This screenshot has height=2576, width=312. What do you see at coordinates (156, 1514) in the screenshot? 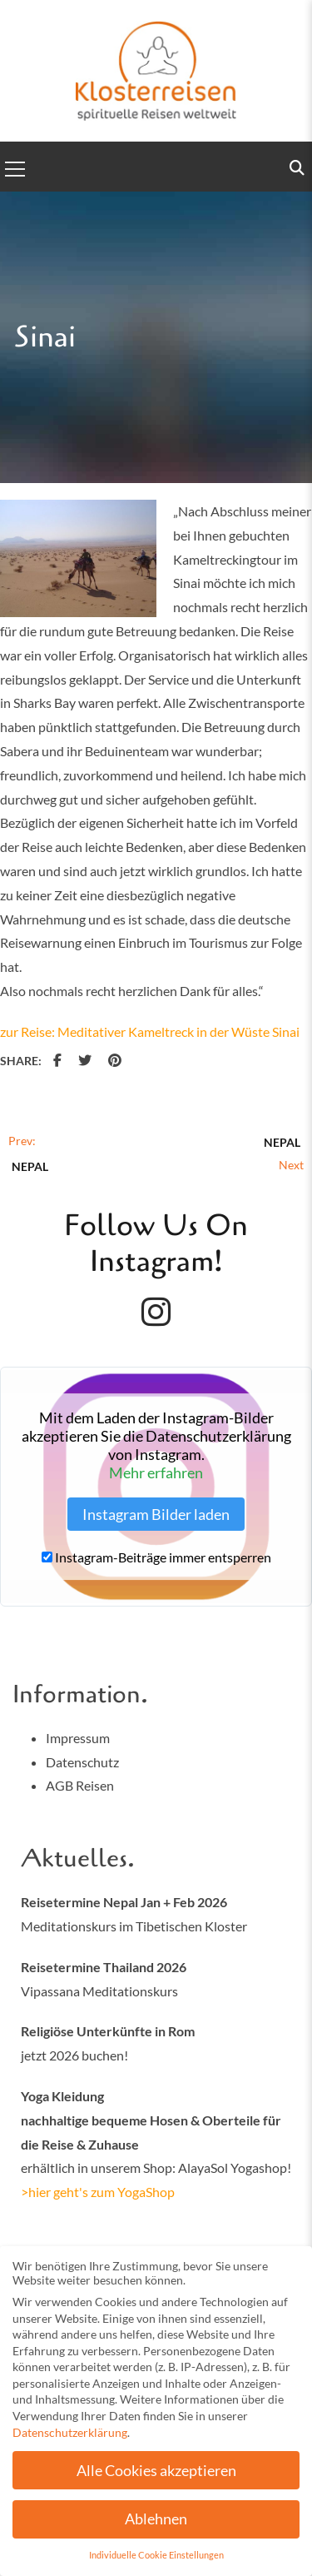
I see `Instagram Bilder laden [button]` at bounding box center [156, 1514].